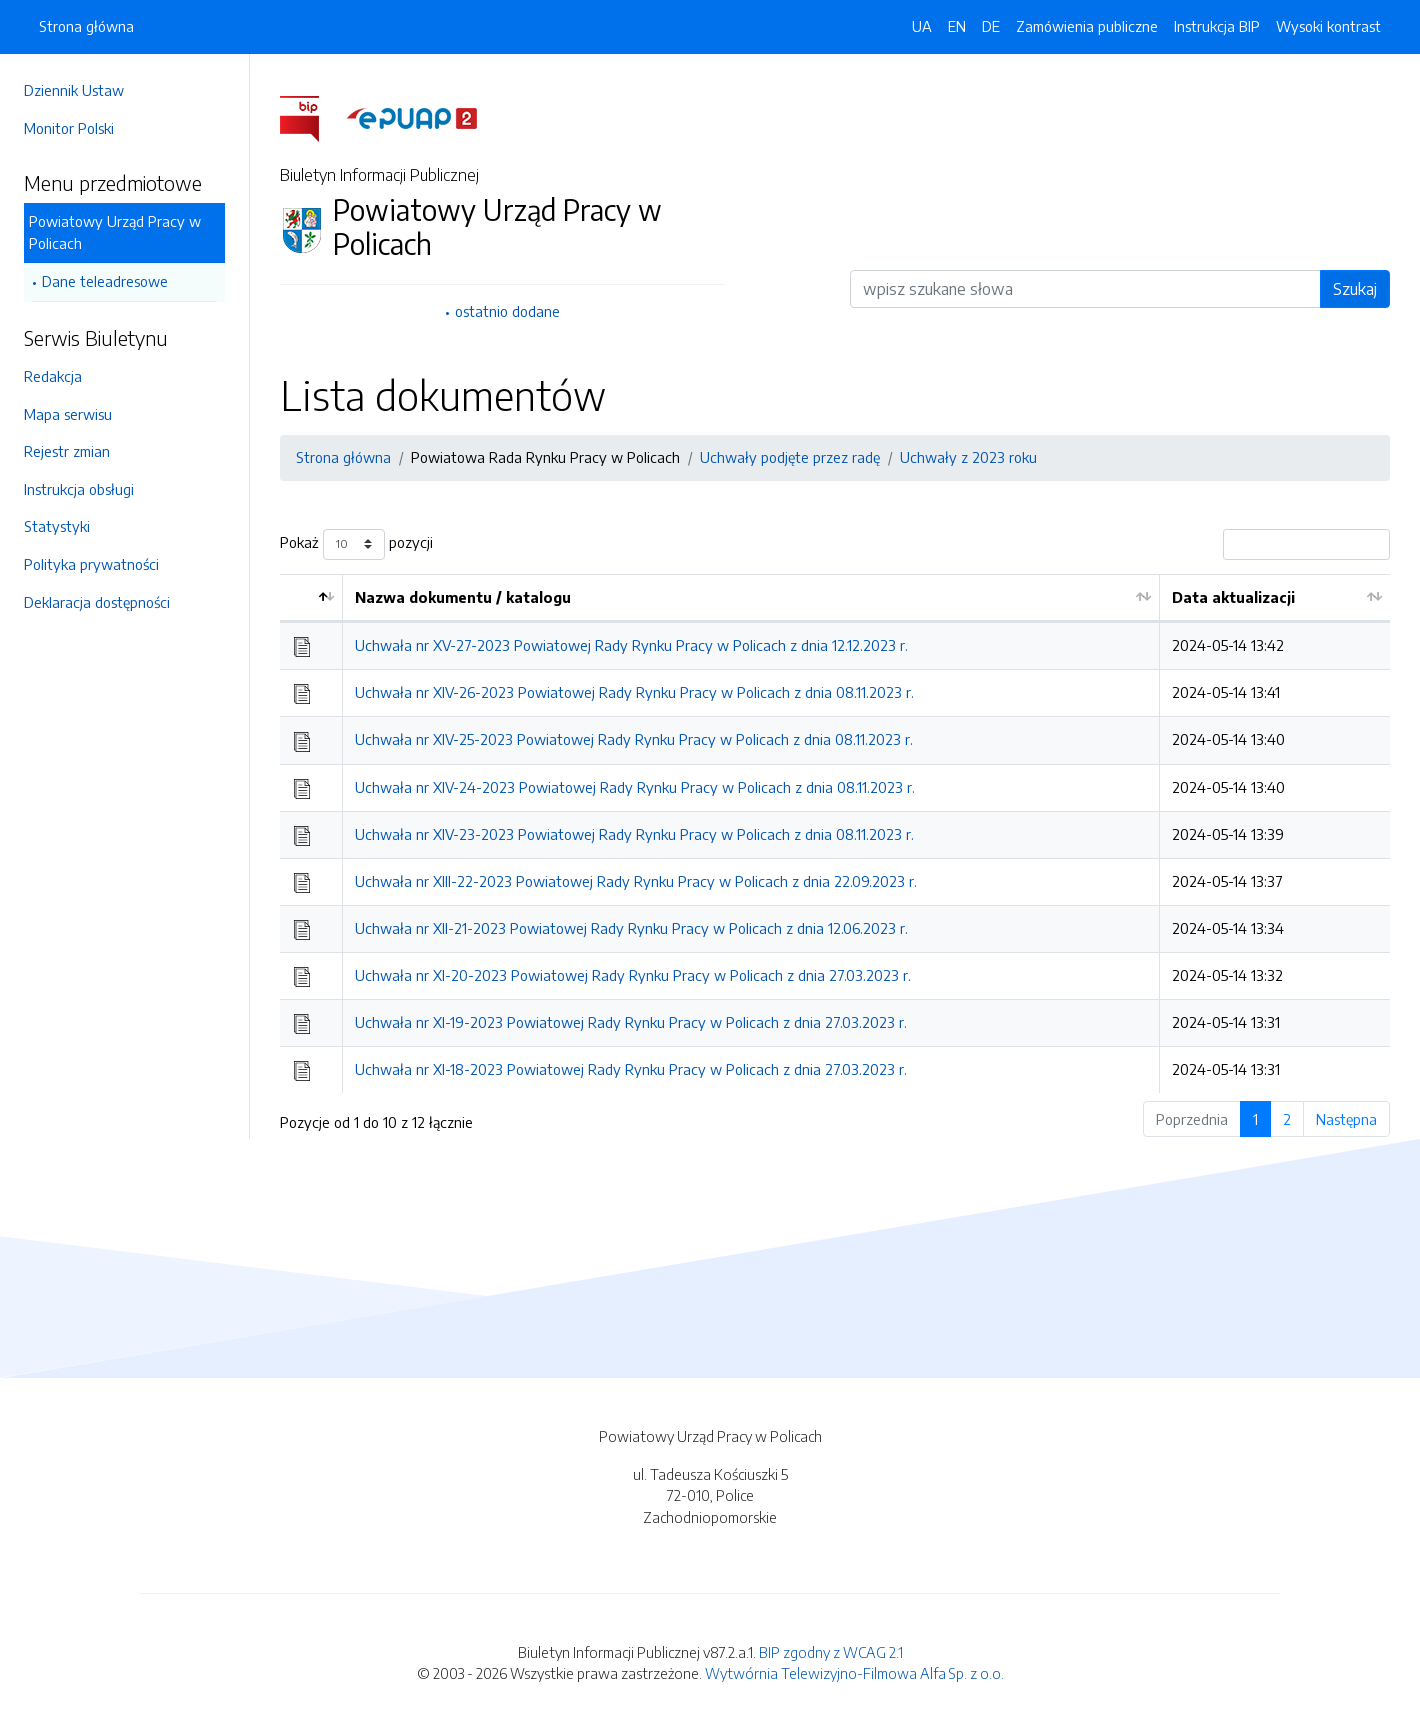  I want to click on Data aktualizacji [Data aktualizacji: aktywuj by posortować kolumnę rosnąco], so click(1233, 597).